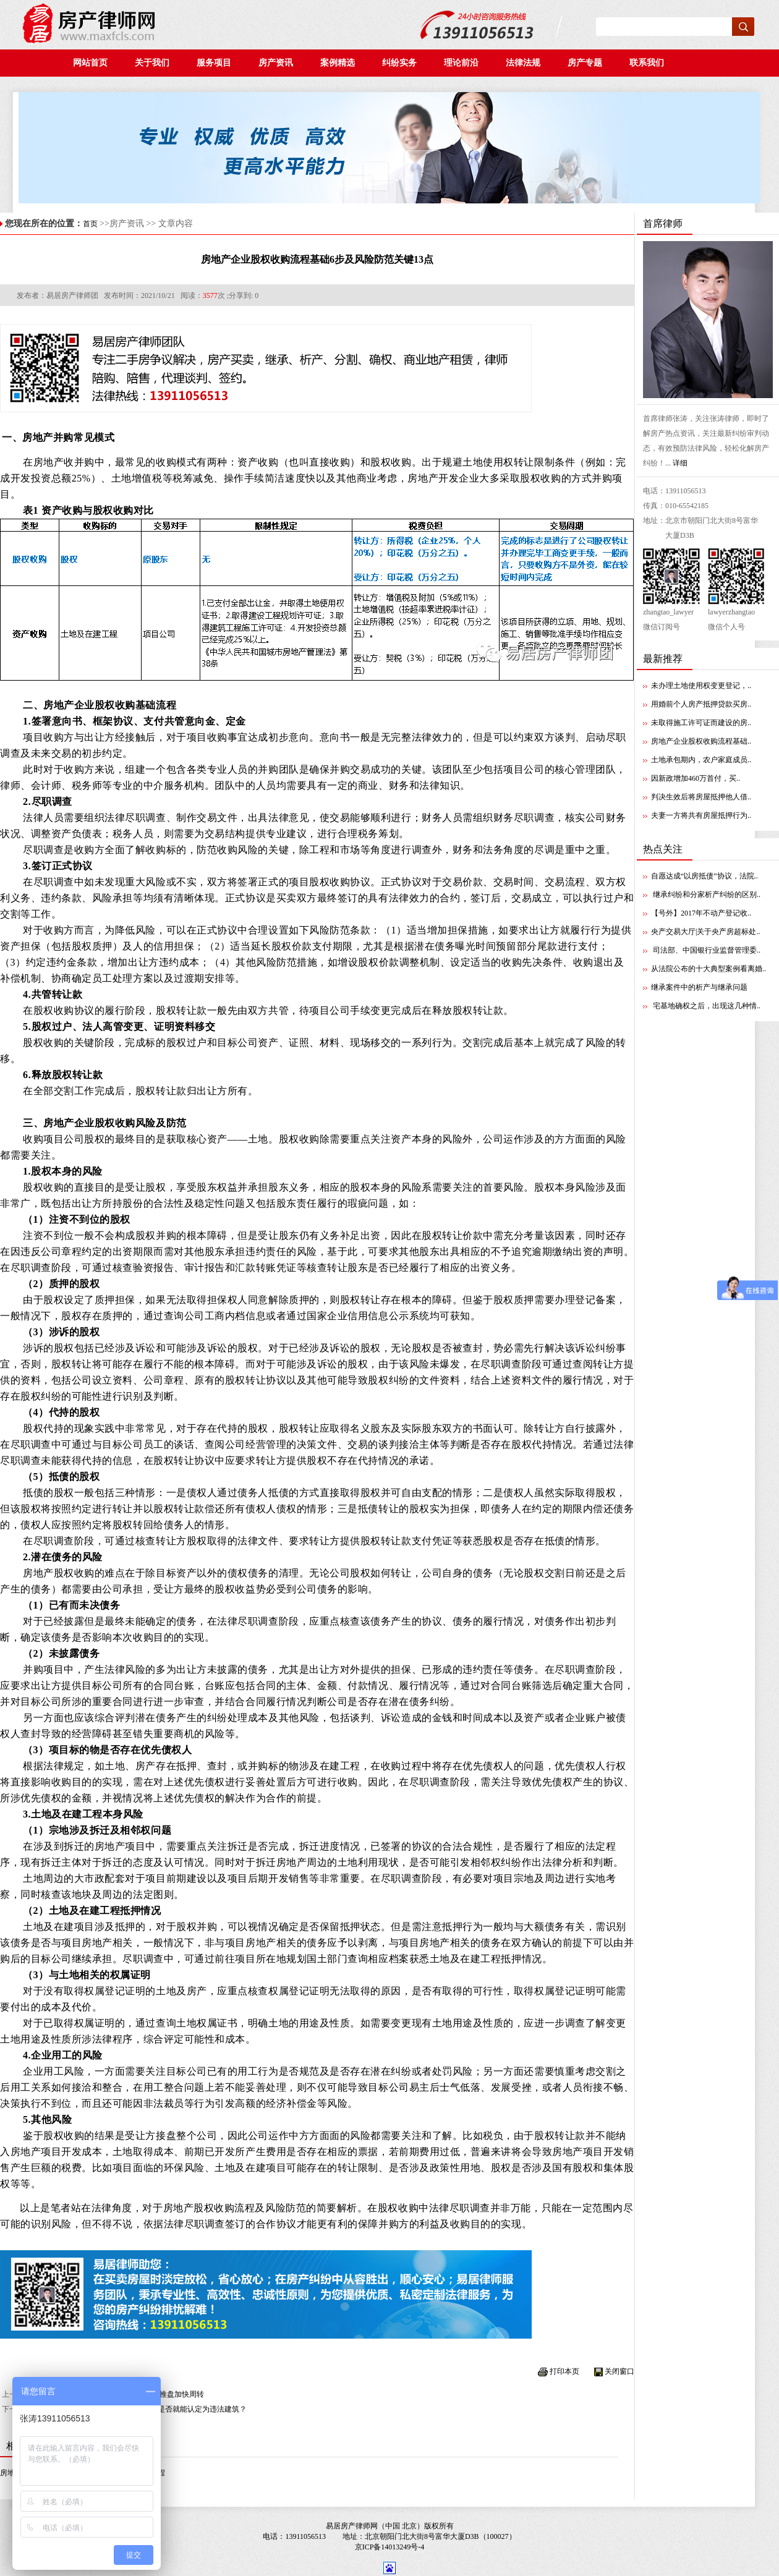  What do you see at coordinates (564, 2371) in the screenshot?
I see `打印本页` at bounding box center [564, 2371].